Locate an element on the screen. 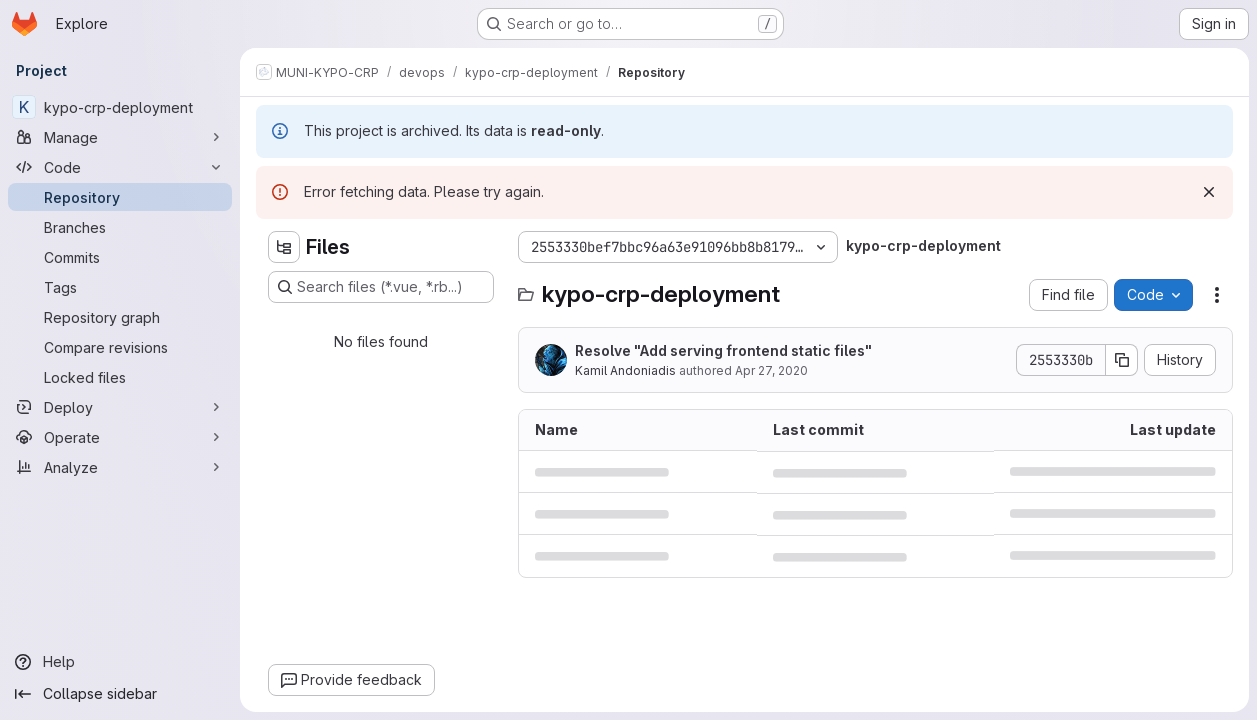 The height and width of the screenshot is (720, 1257). [Dismiss] is located at coordinates (1209, 192).